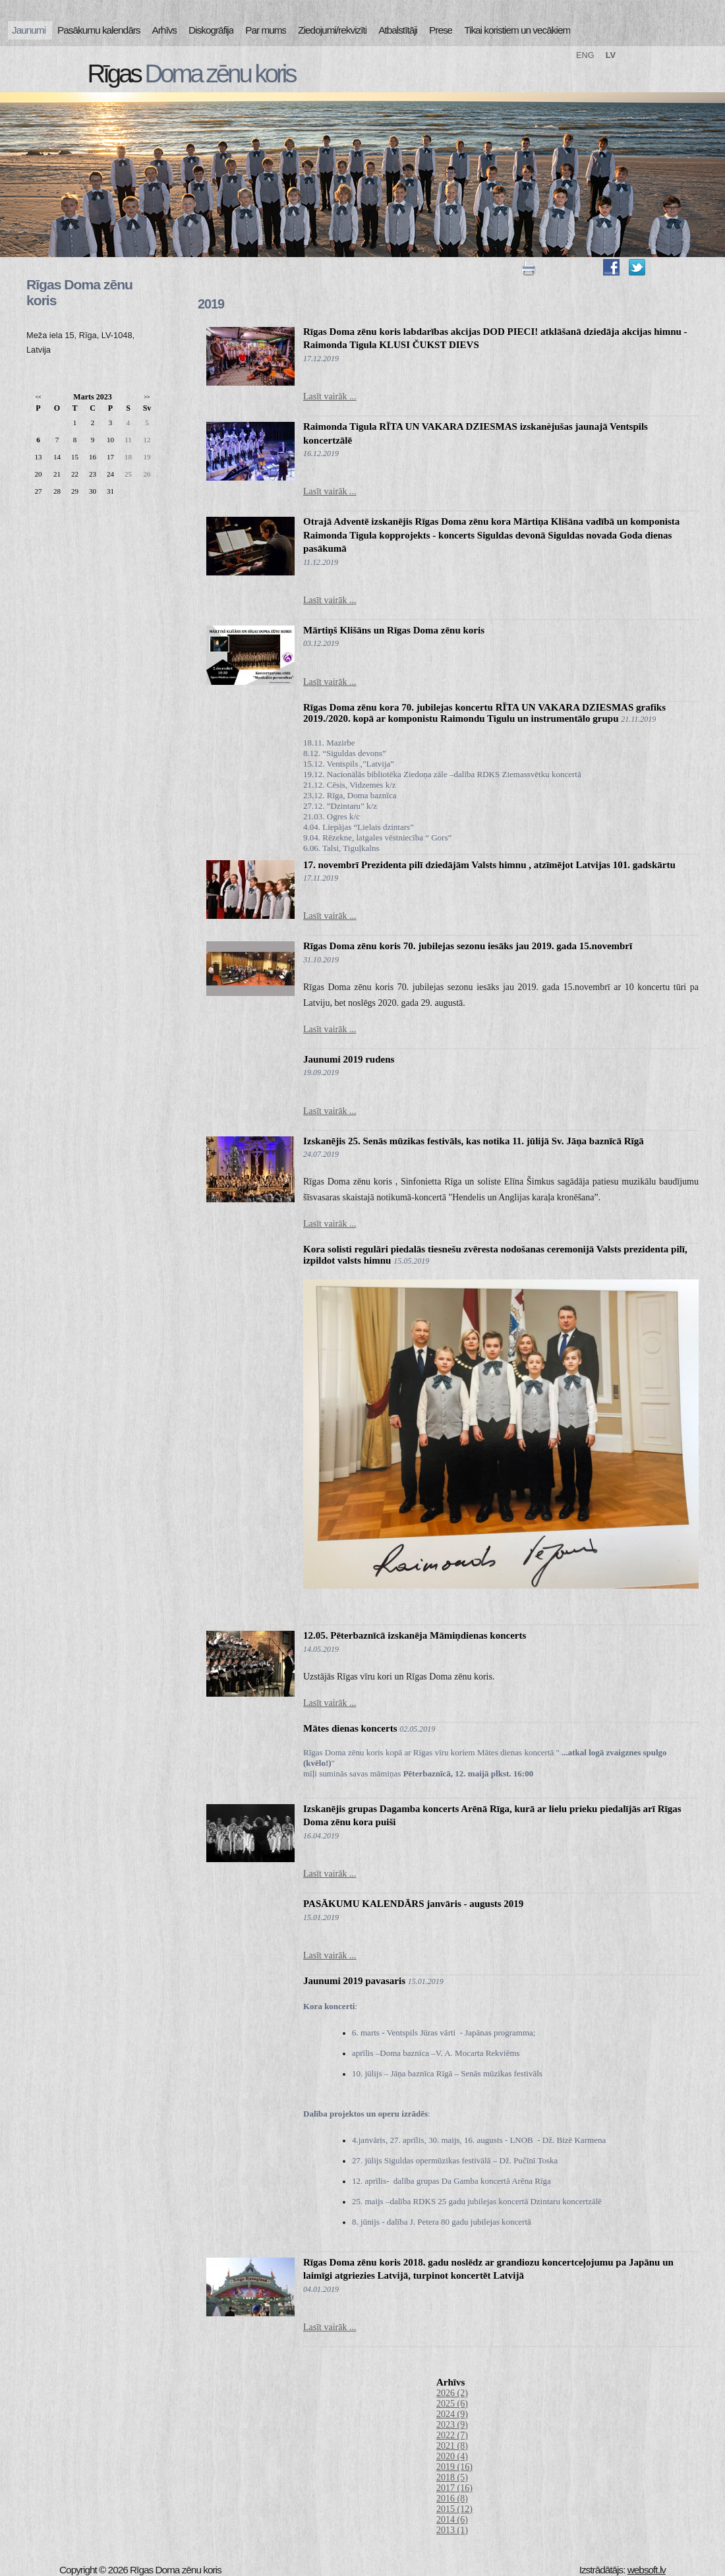 Image resolution: width=725 pixels, height=2576 pixels. What do you see at coordinates (489, 865) in the screenshot?
I see `17. novembrī Prezidenta pilī dziedājām Valsts himnu , atzīmējot Latvijas 101. gadskārtu` at bounding box center [489, 865].